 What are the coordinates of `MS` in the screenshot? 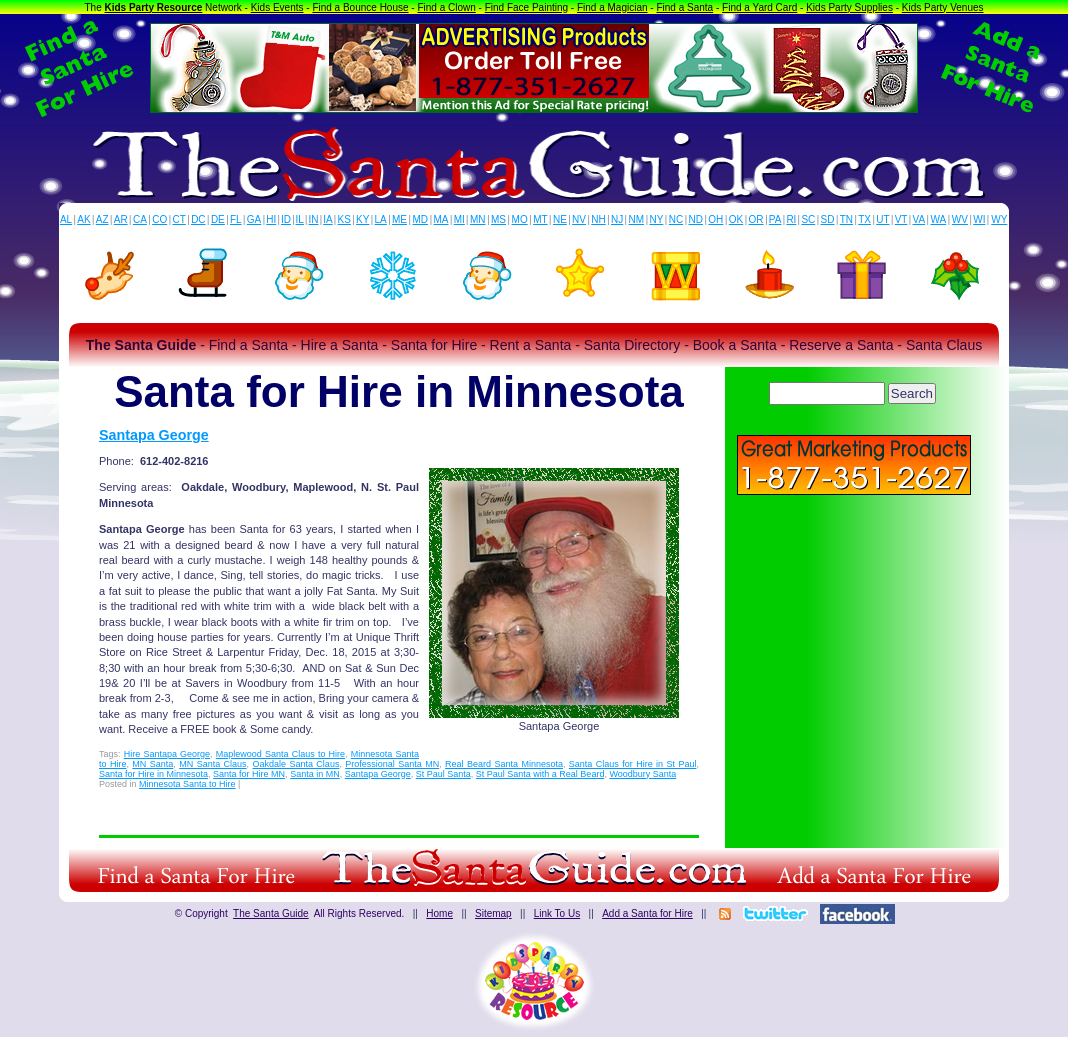 It's located at (498, 219).